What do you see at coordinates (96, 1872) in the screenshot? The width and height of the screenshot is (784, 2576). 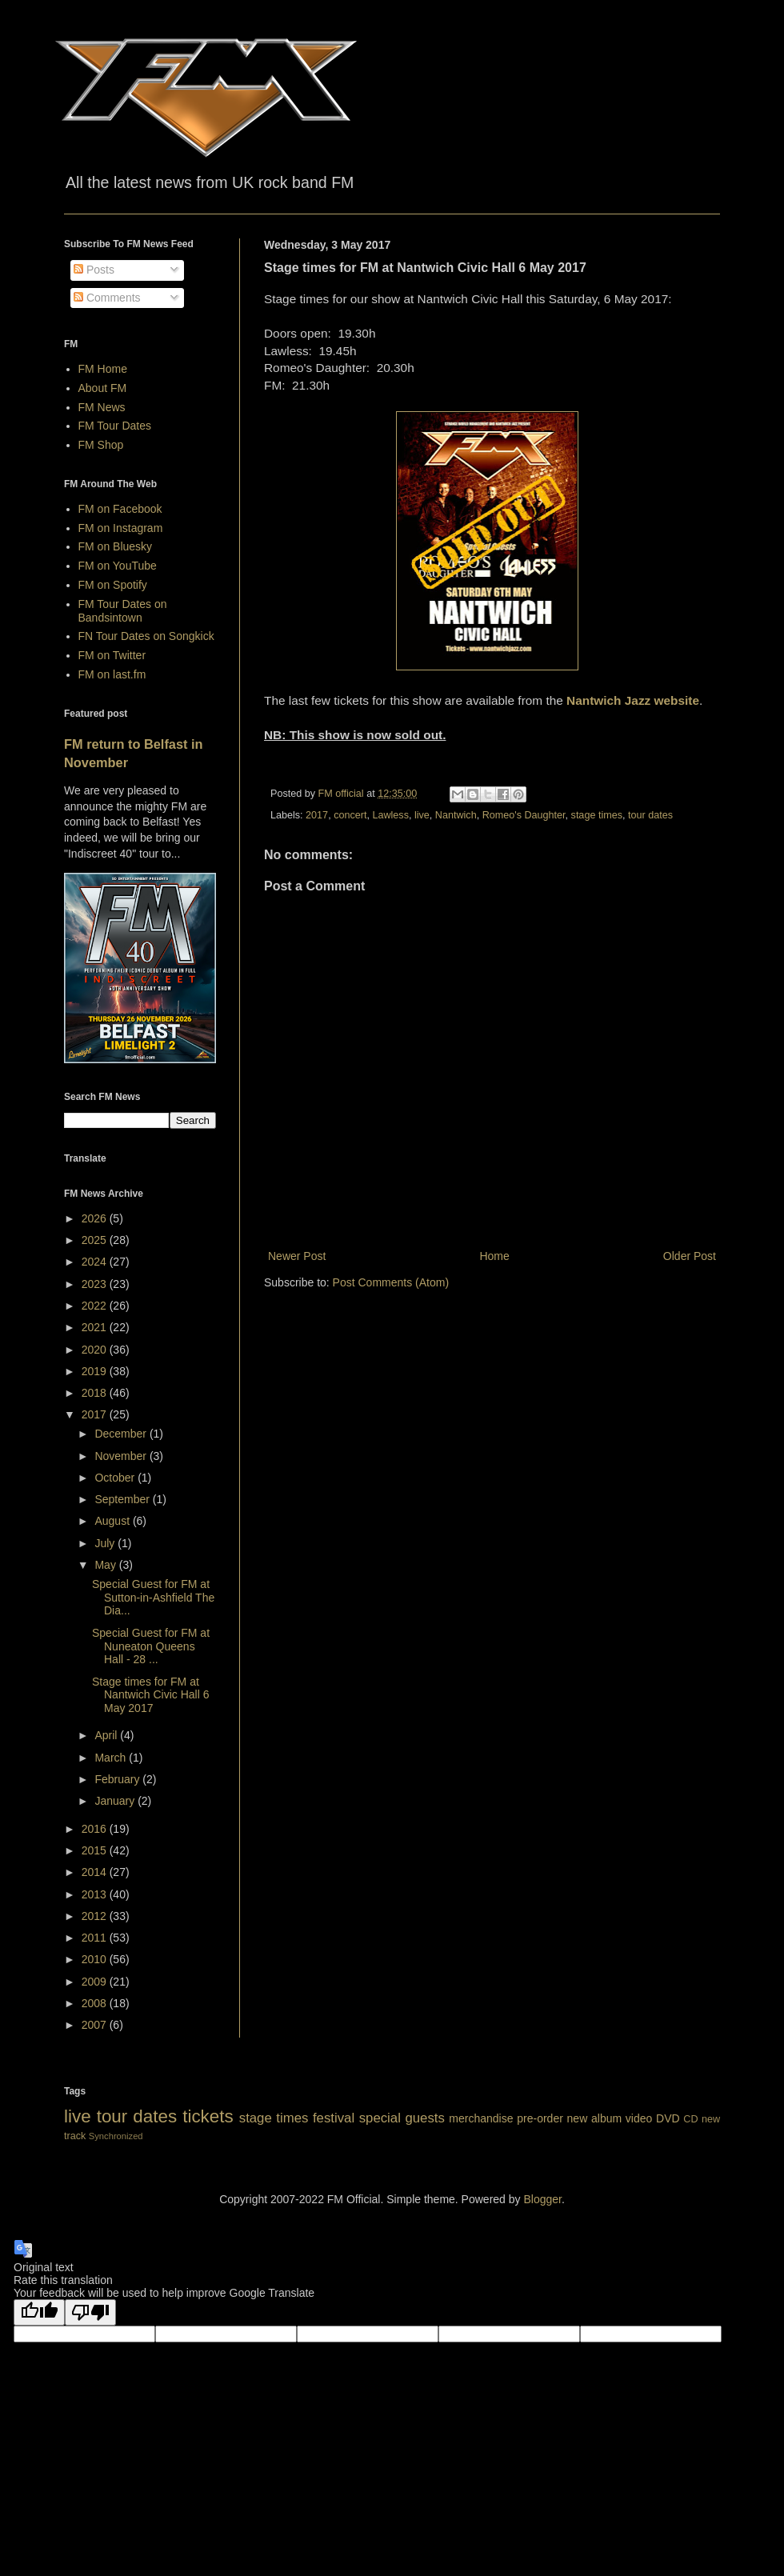 I see `2014` at bounding box center [96, 1872].